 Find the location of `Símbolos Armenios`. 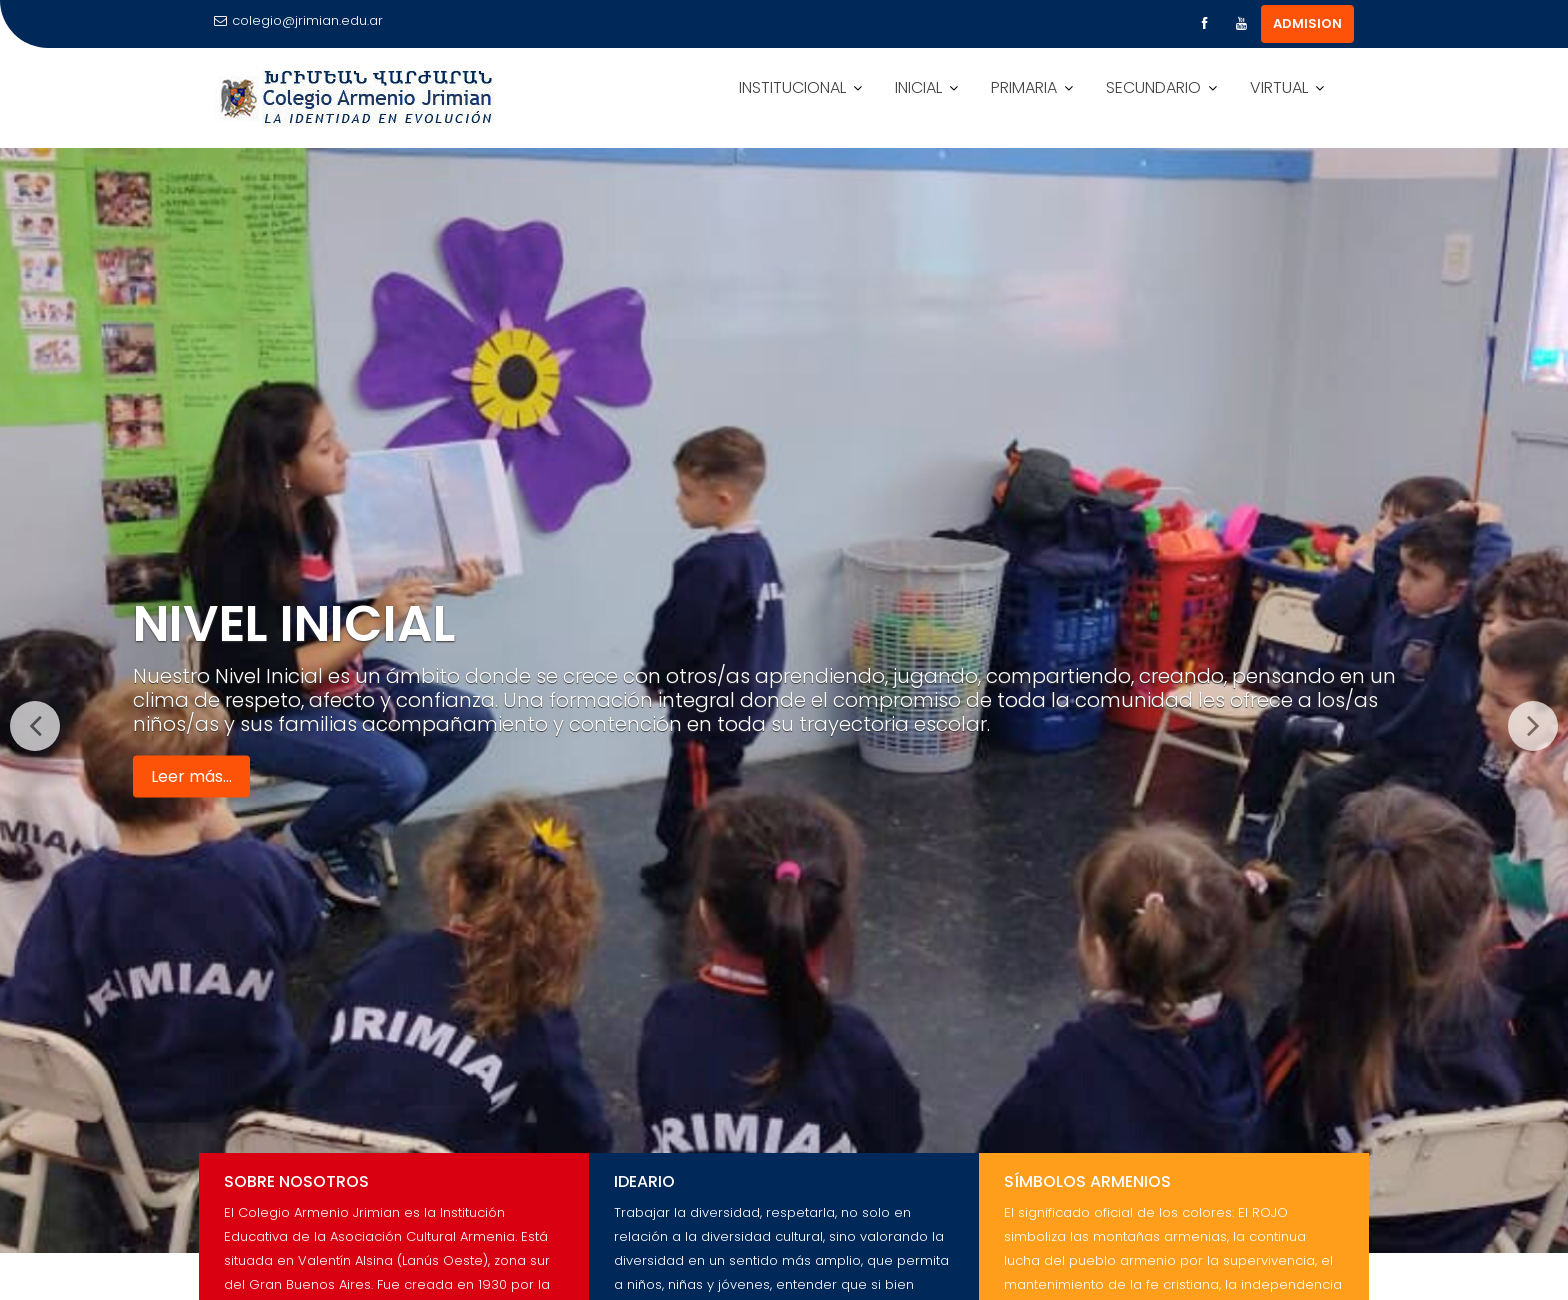

Símbolos Armenios is located at coordinates (1087, 1181).